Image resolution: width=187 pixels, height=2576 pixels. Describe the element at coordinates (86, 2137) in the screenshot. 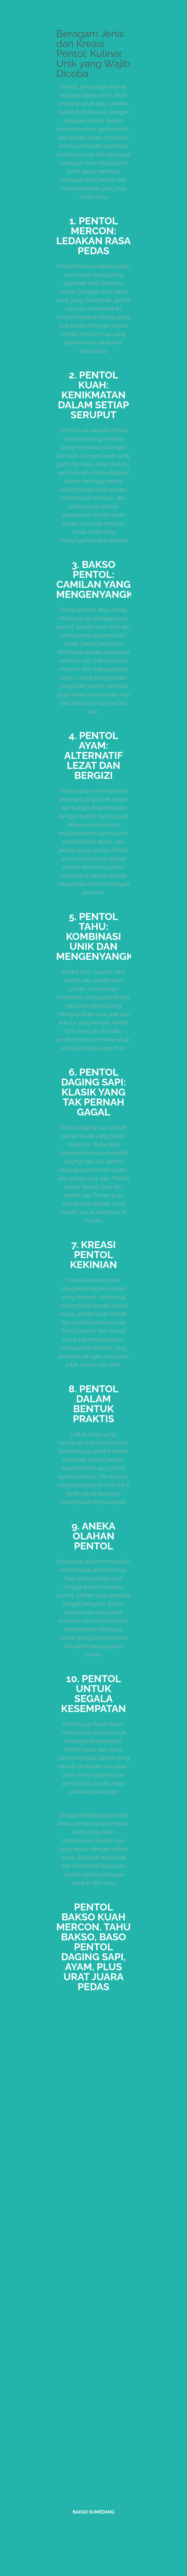

I see `pentol daging sapi asli` at that location.